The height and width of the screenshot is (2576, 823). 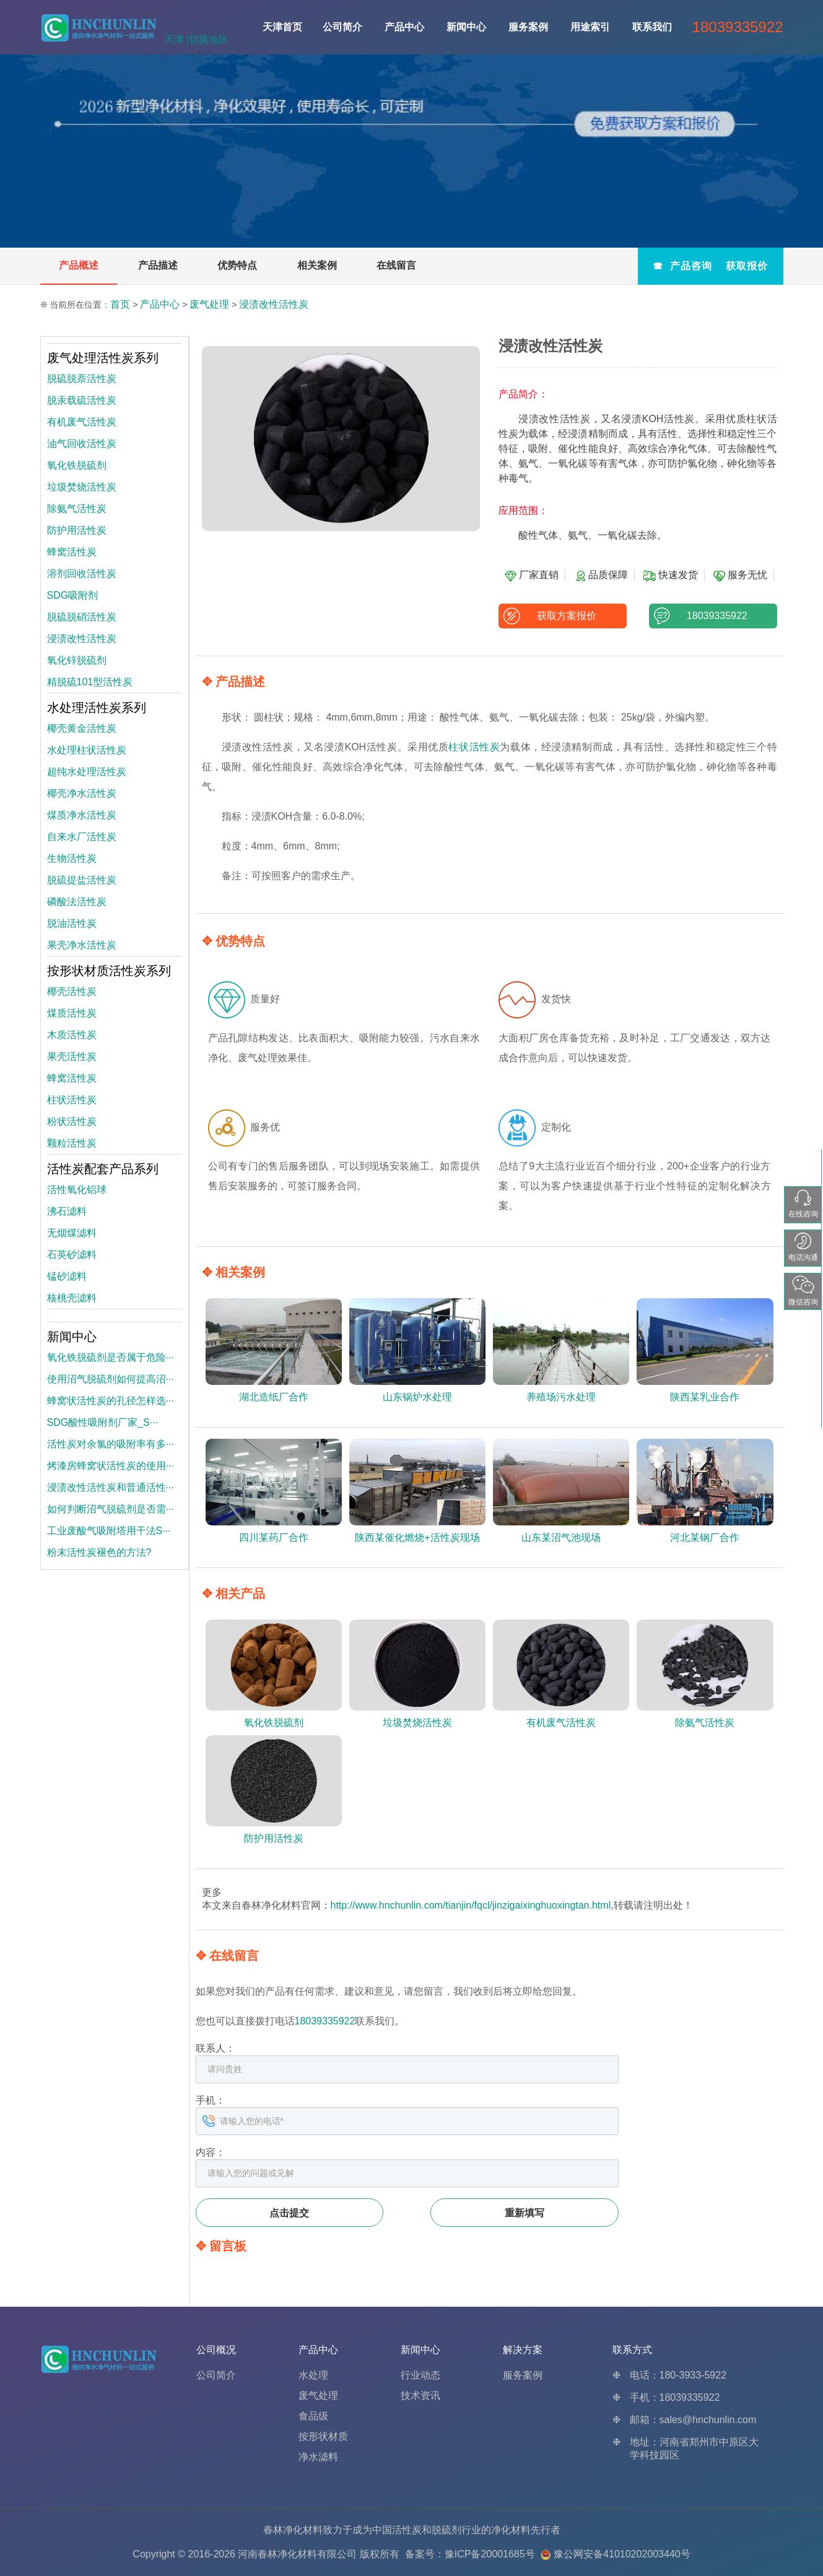 I want to click on 脱硫剂, so click(x=446, y=2530).